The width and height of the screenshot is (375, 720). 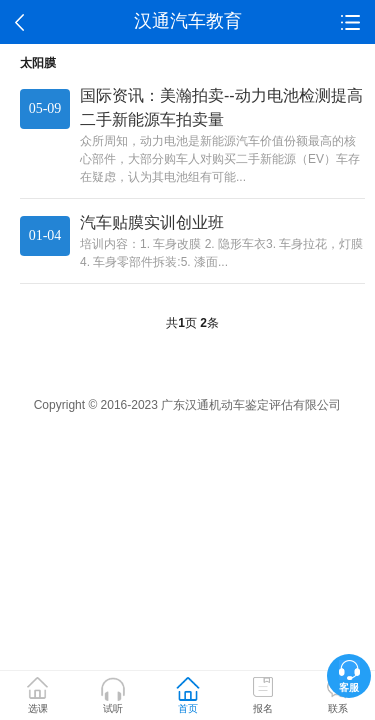 What do you see at coordinates (263, 708) in the screenshot?
I see `报名` at bounding box center [263, 708].